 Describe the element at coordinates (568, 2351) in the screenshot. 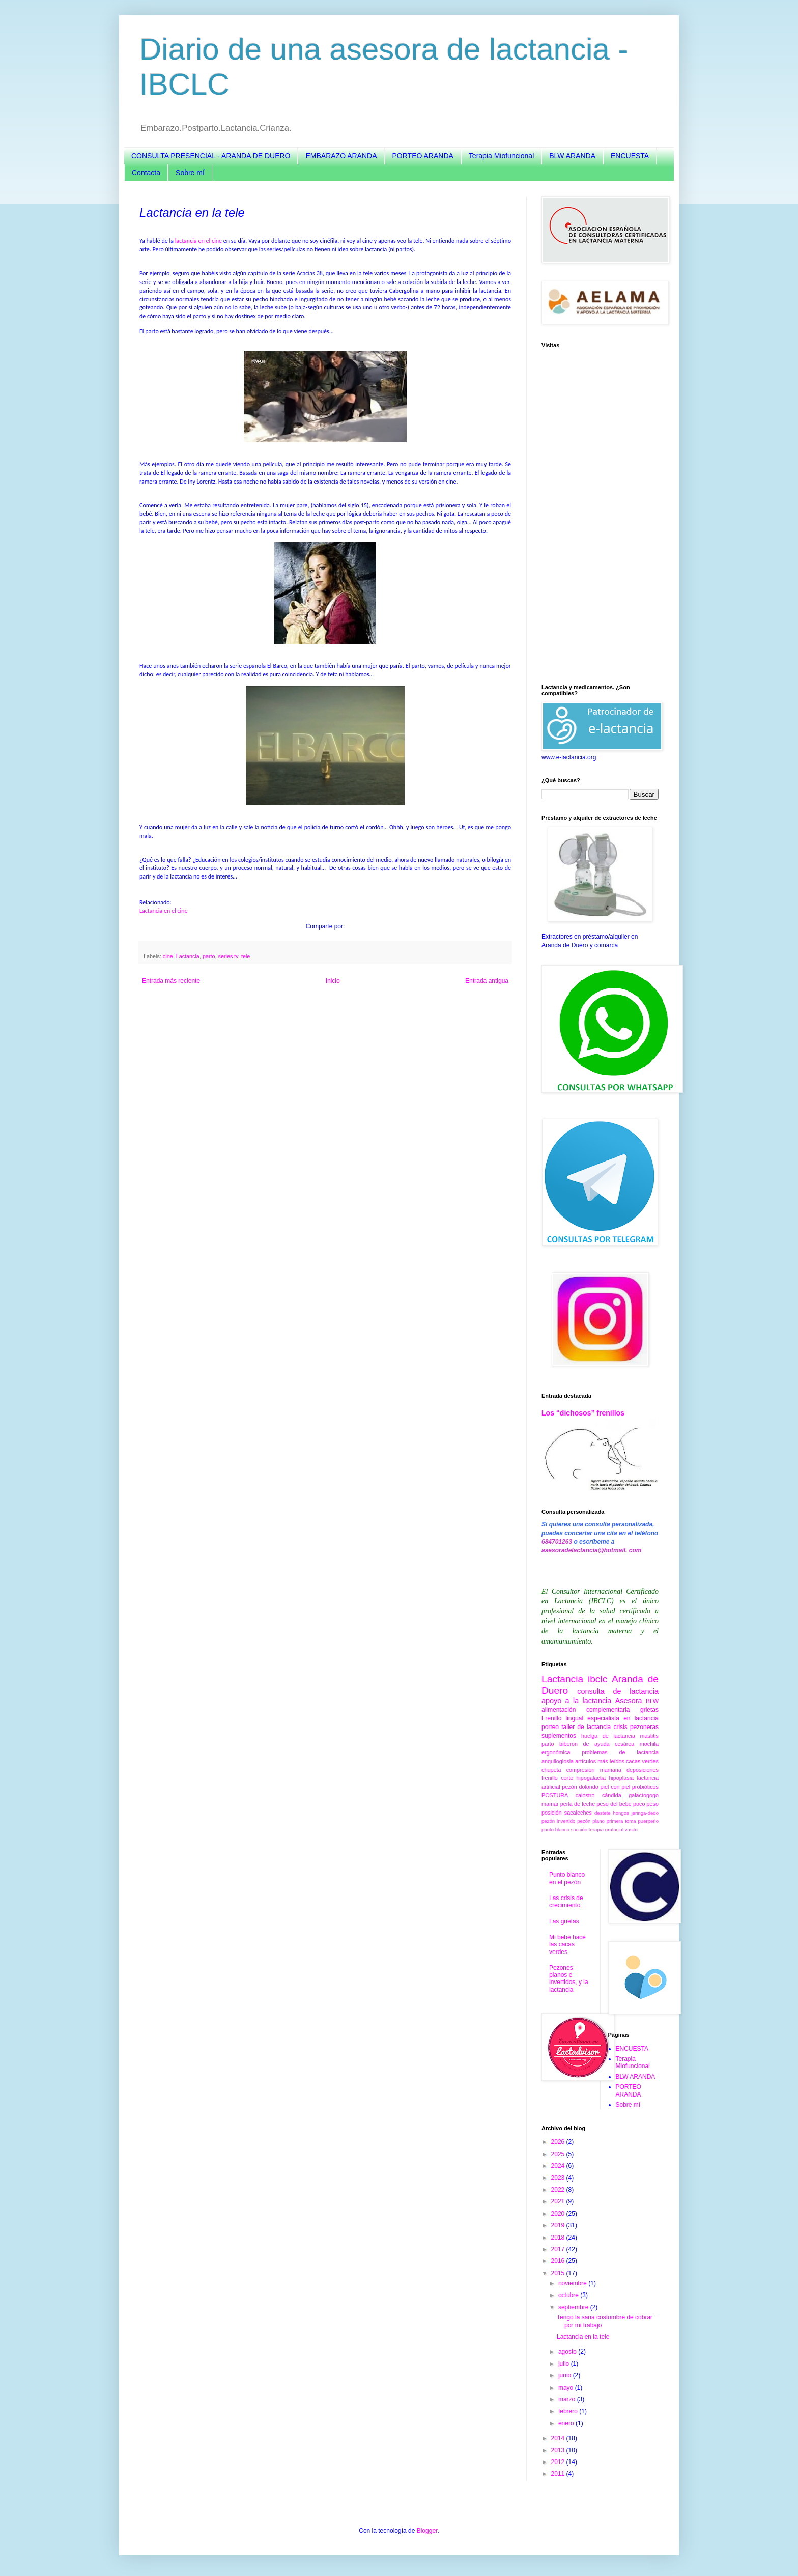

I see `agosto` at that location.